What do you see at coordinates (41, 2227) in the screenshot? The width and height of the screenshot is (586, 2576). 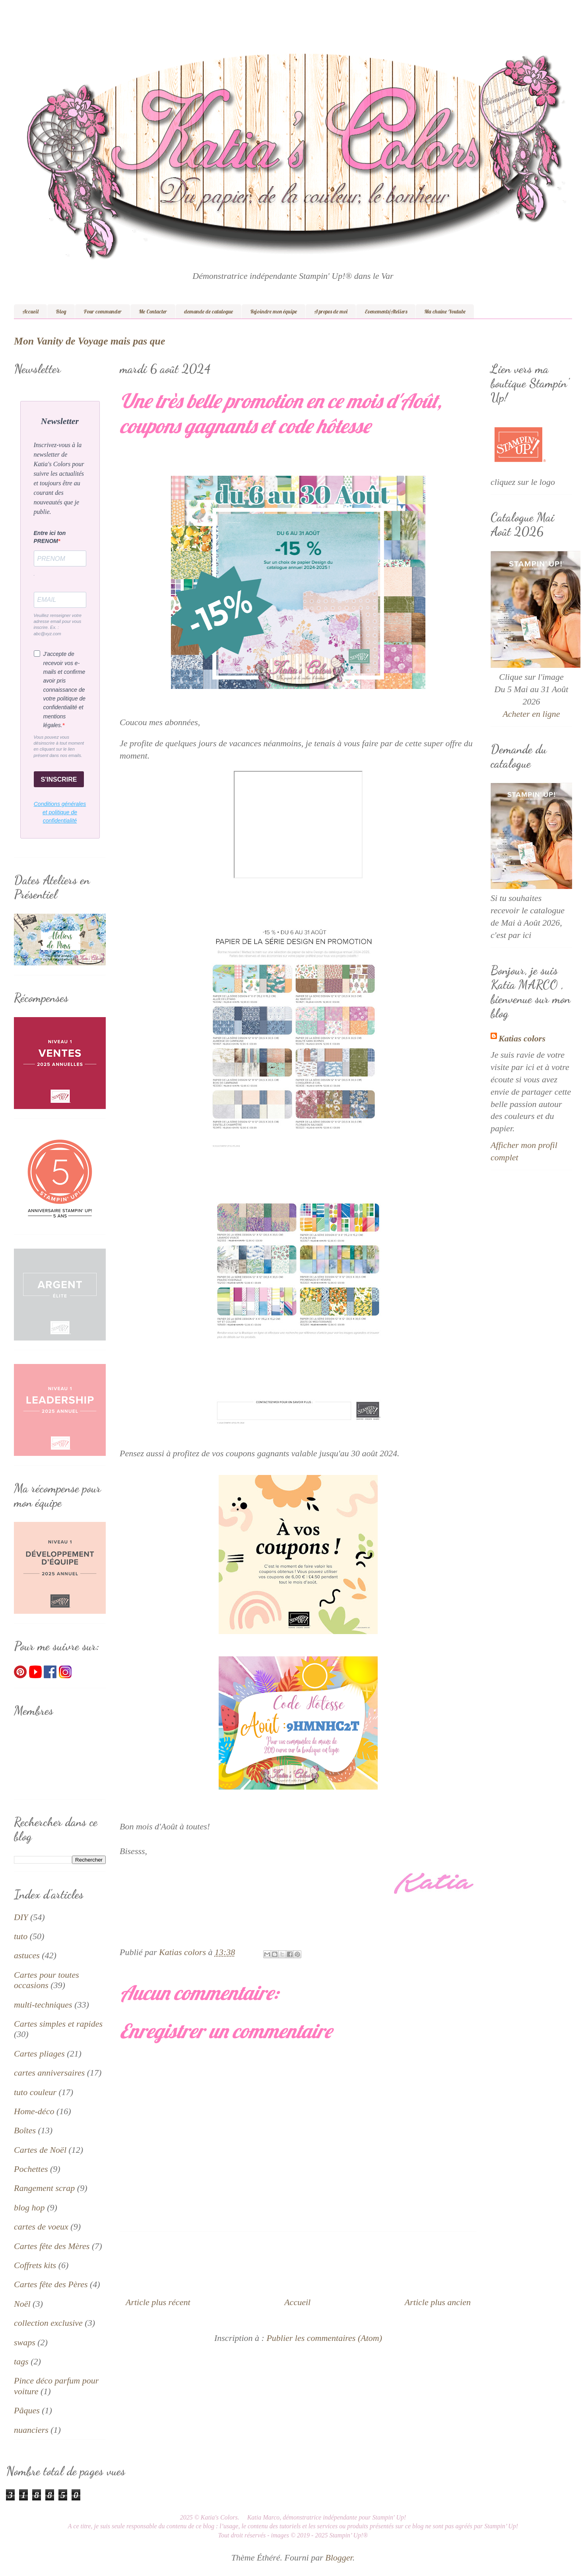 I see `cartes de voeux` at bounding box center [41, 2227].